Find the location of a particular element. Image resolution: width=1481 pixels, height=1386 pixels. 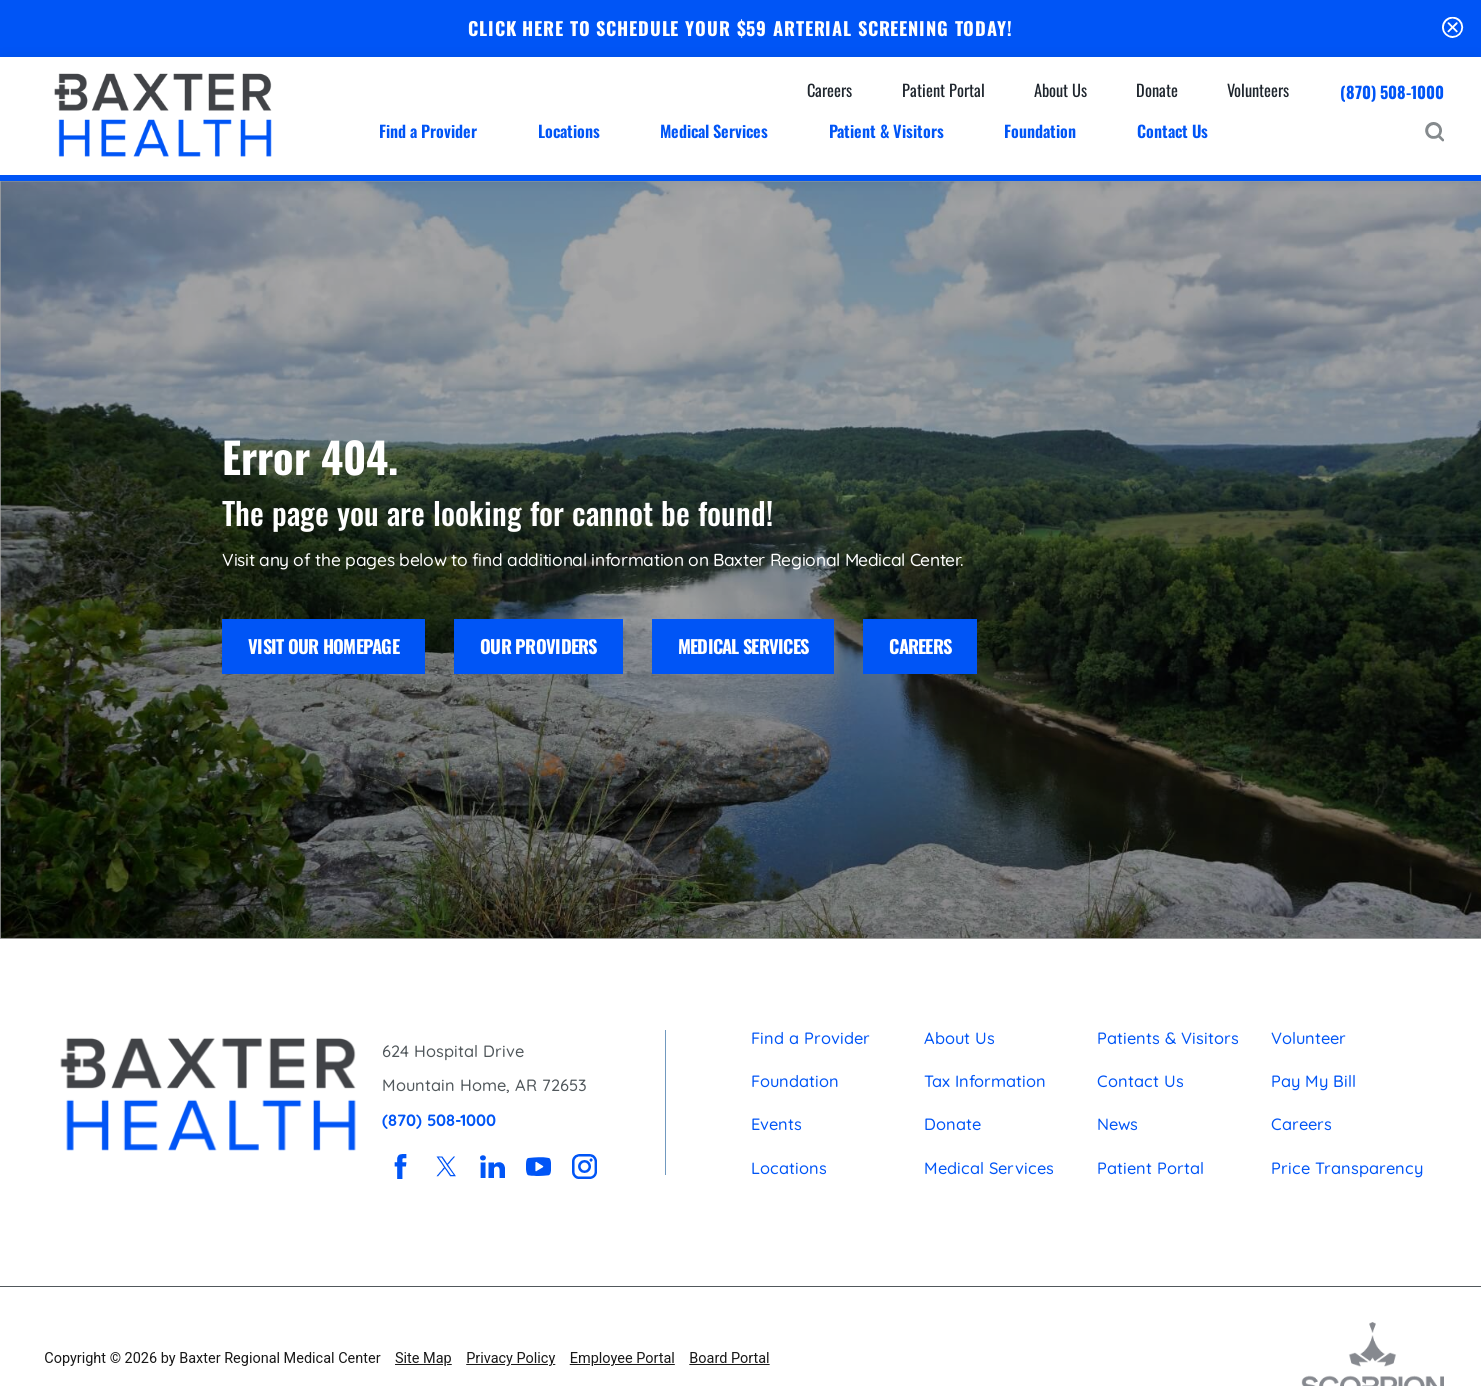

Donate is located at coordinates (952, 1124).